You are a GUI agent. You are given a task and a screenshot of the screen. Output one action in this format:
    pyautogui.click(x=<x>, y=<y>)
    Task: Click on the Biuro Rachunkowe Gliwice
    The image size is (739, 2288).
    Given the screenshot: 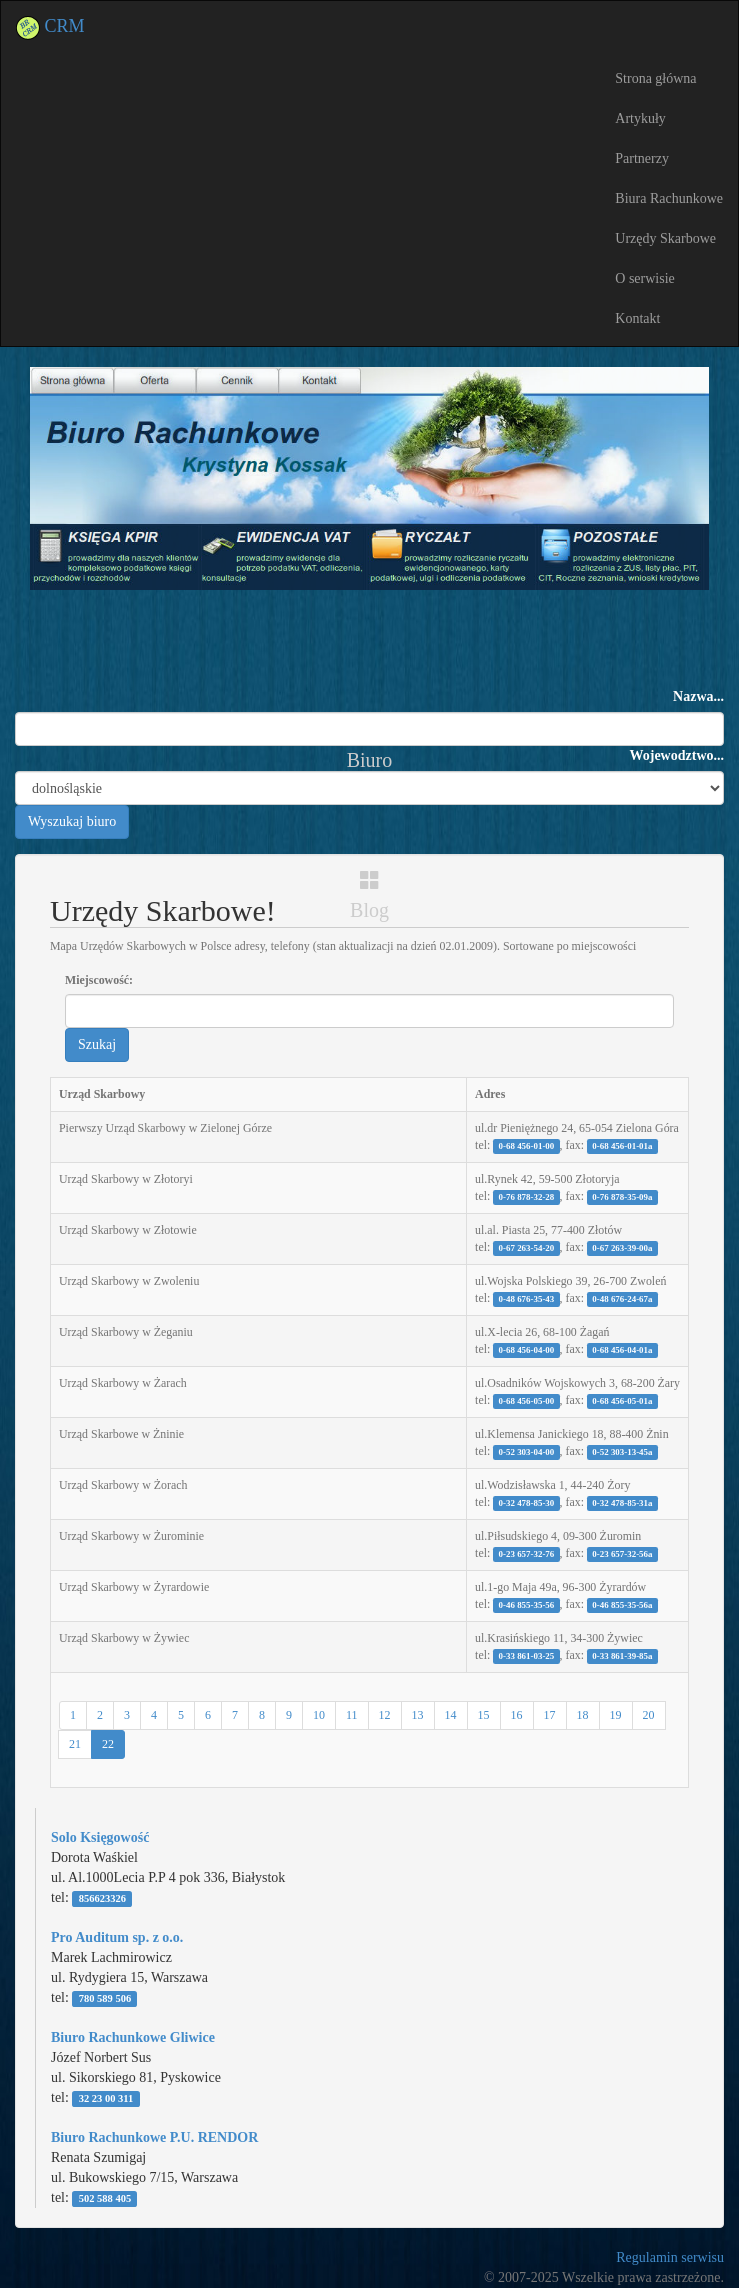 What is the action you would take?
    pyautogui.click(x=133, y=2037)
    